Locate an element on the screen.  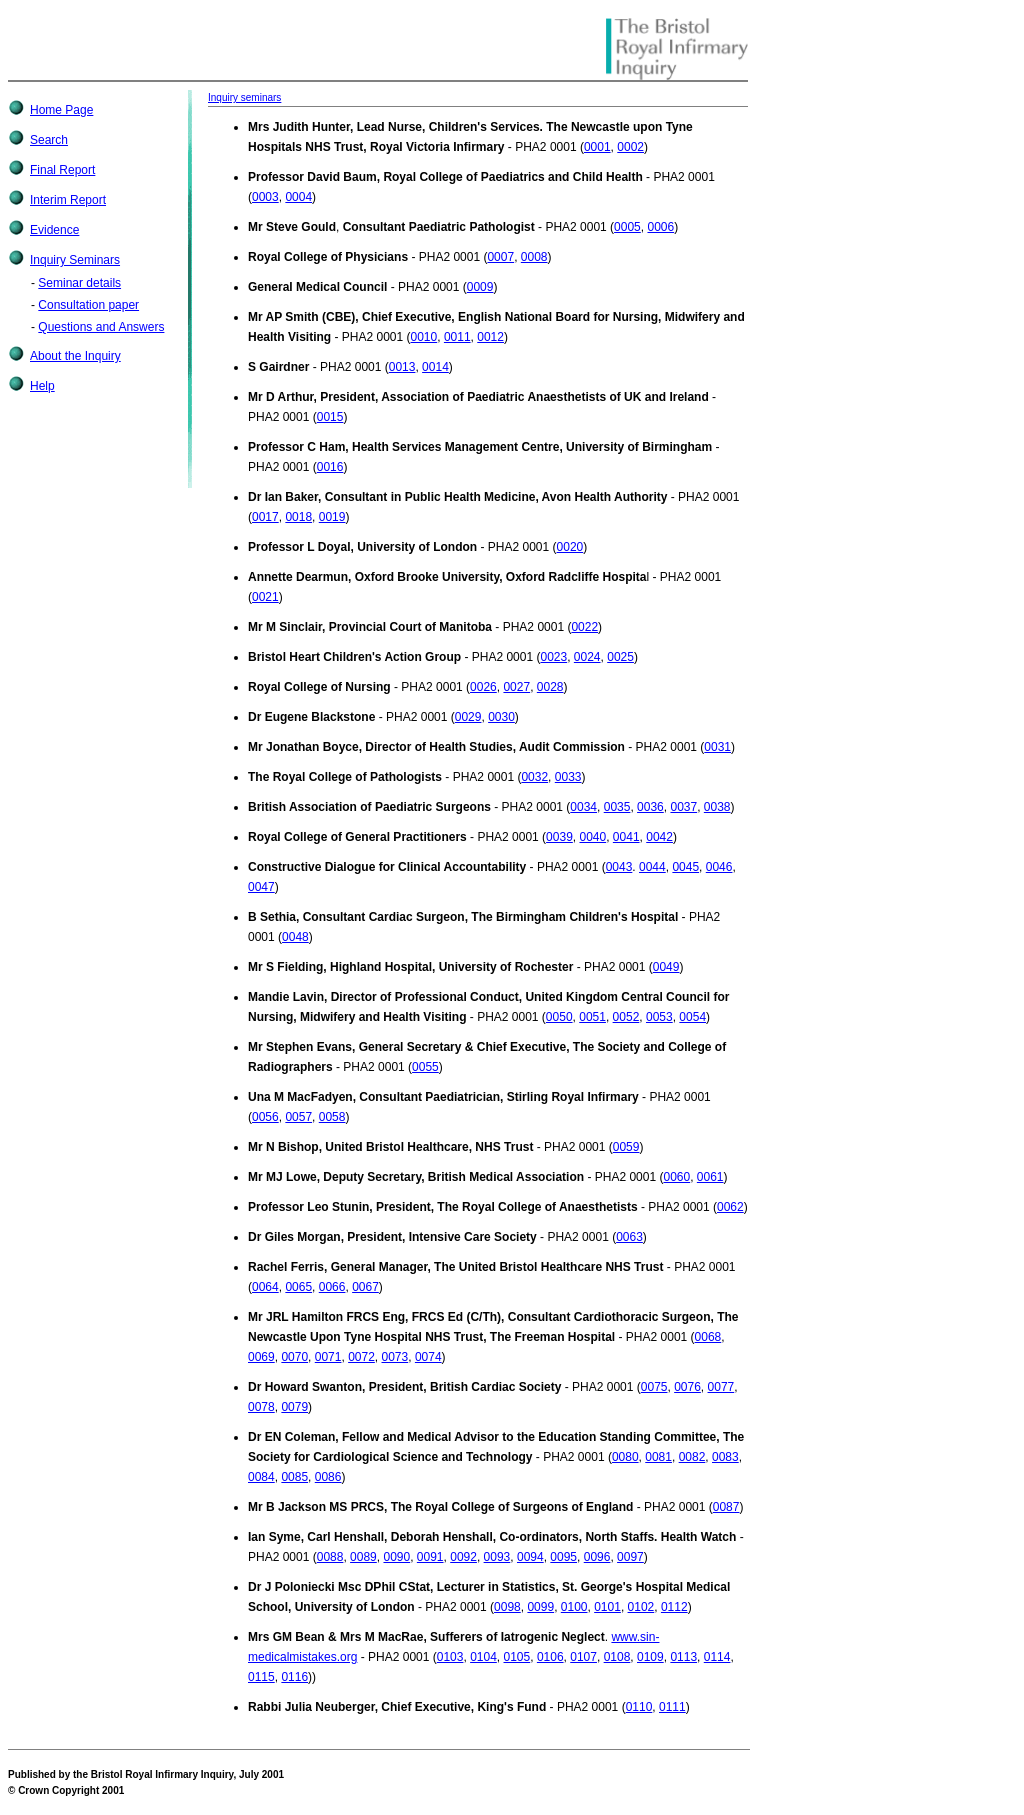
0095 is located at coordinates (563, 1557).